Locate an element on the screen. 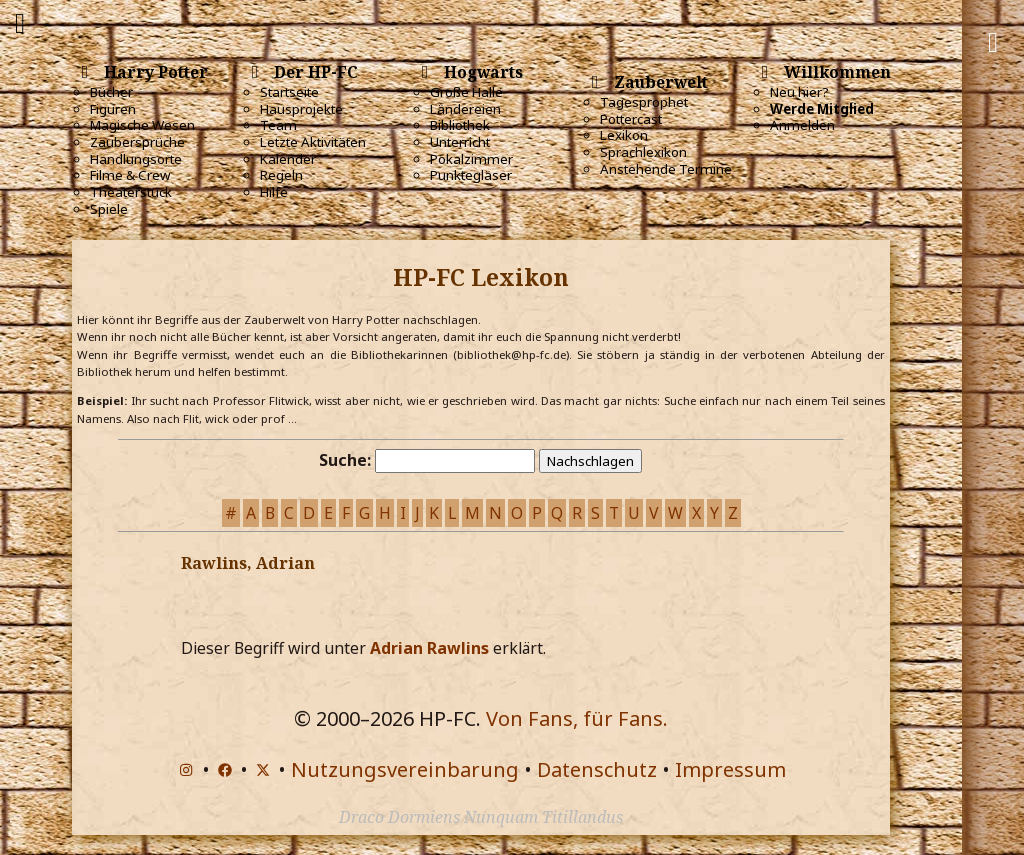 The height and width of the screenshot is (855, 1024). Kalender is located at coordinates (288, 159).